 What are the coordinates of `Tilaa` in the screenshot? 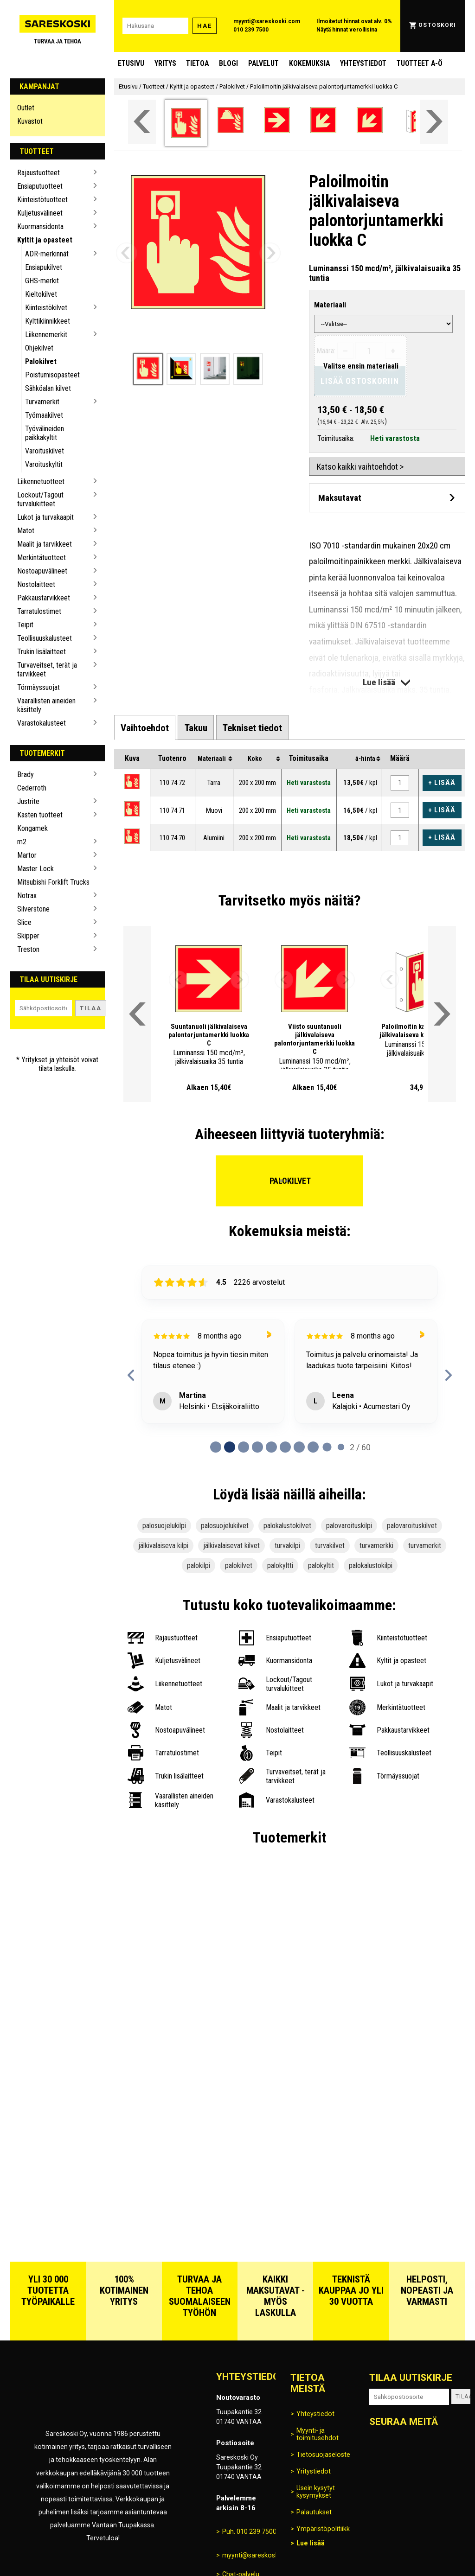 It's located at (91, 1008).